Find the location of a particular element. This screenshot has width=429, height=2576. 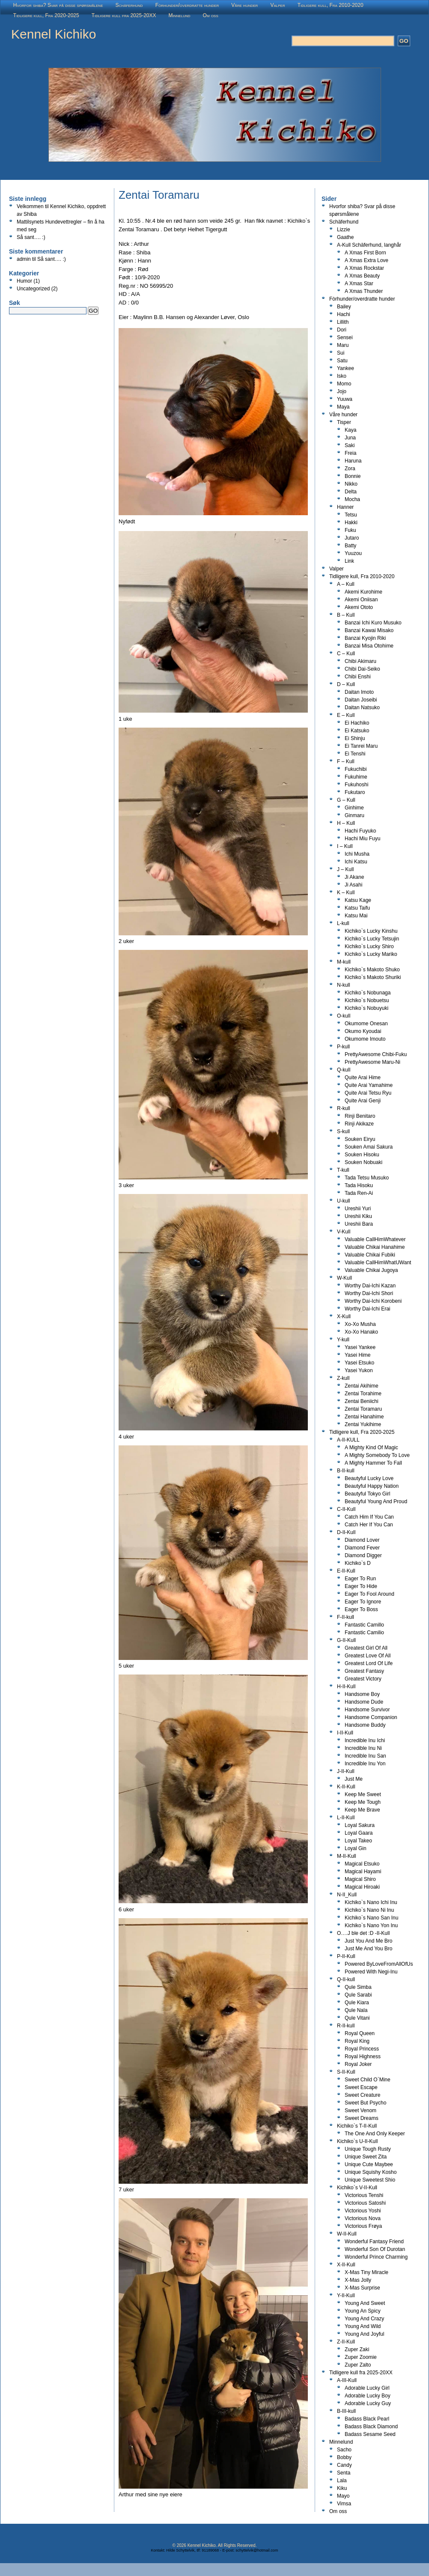

Delta is located at coordinates (351, 492).